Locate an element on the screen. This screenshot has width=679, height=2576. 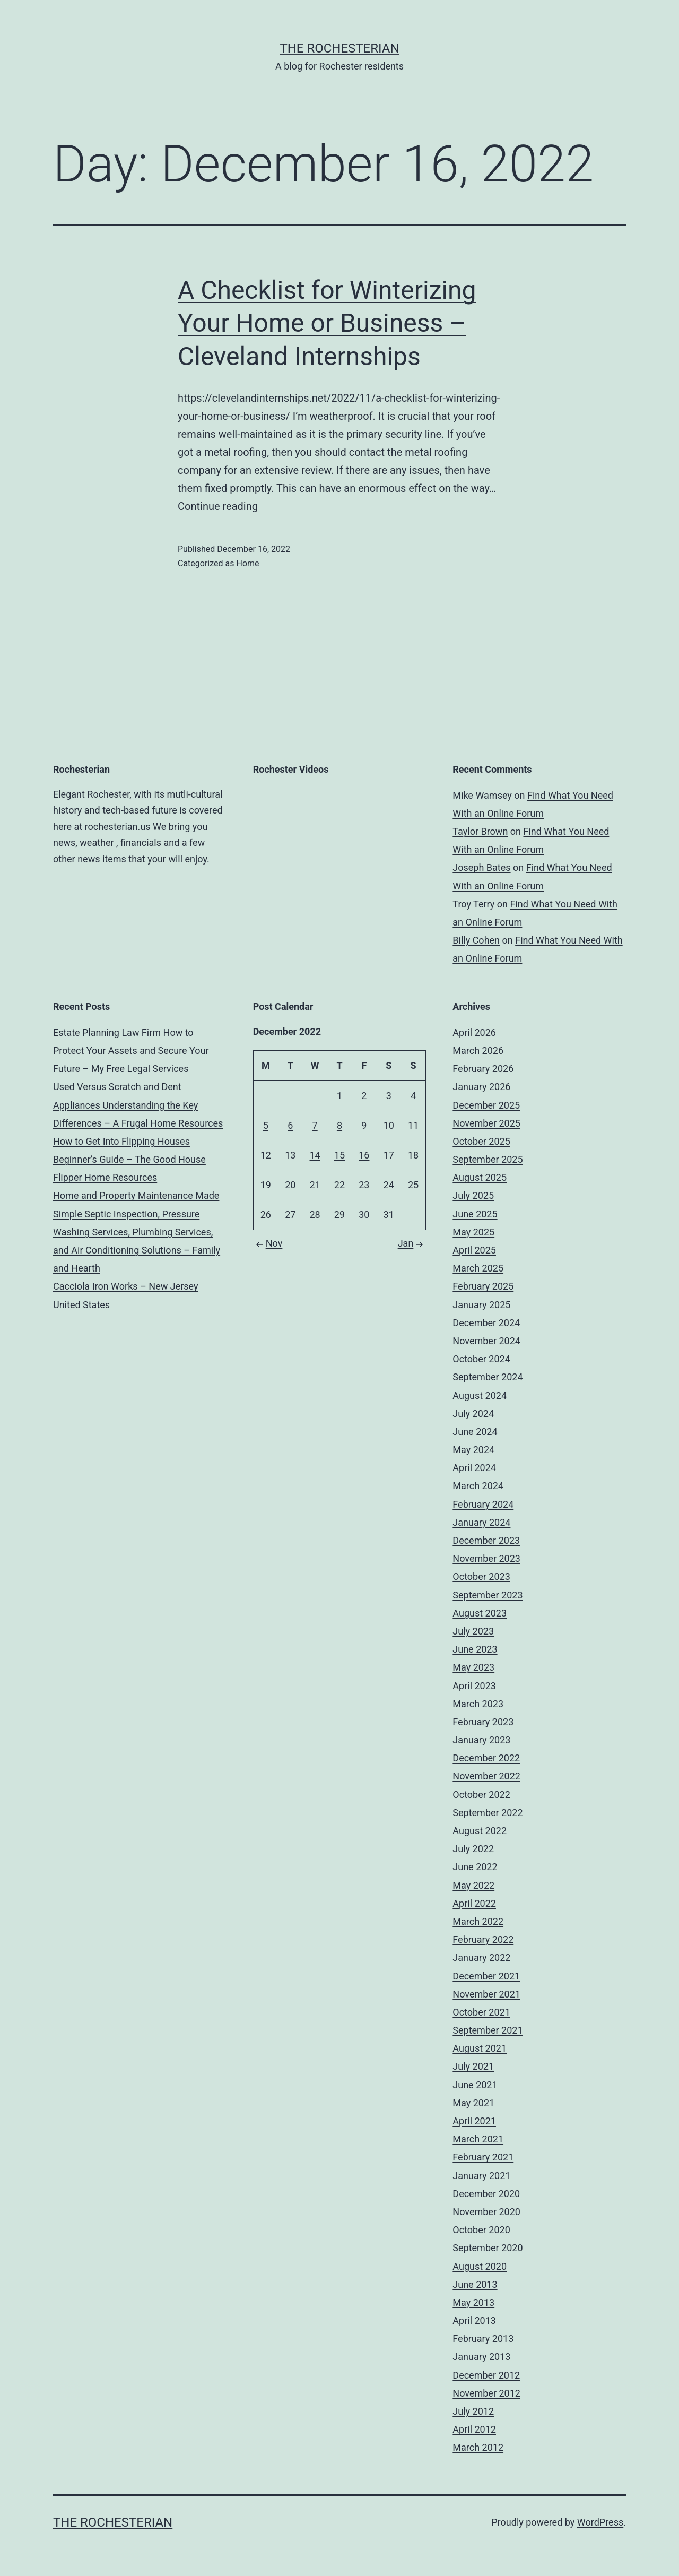
April 2022 is located at coordinates (474, 1903).